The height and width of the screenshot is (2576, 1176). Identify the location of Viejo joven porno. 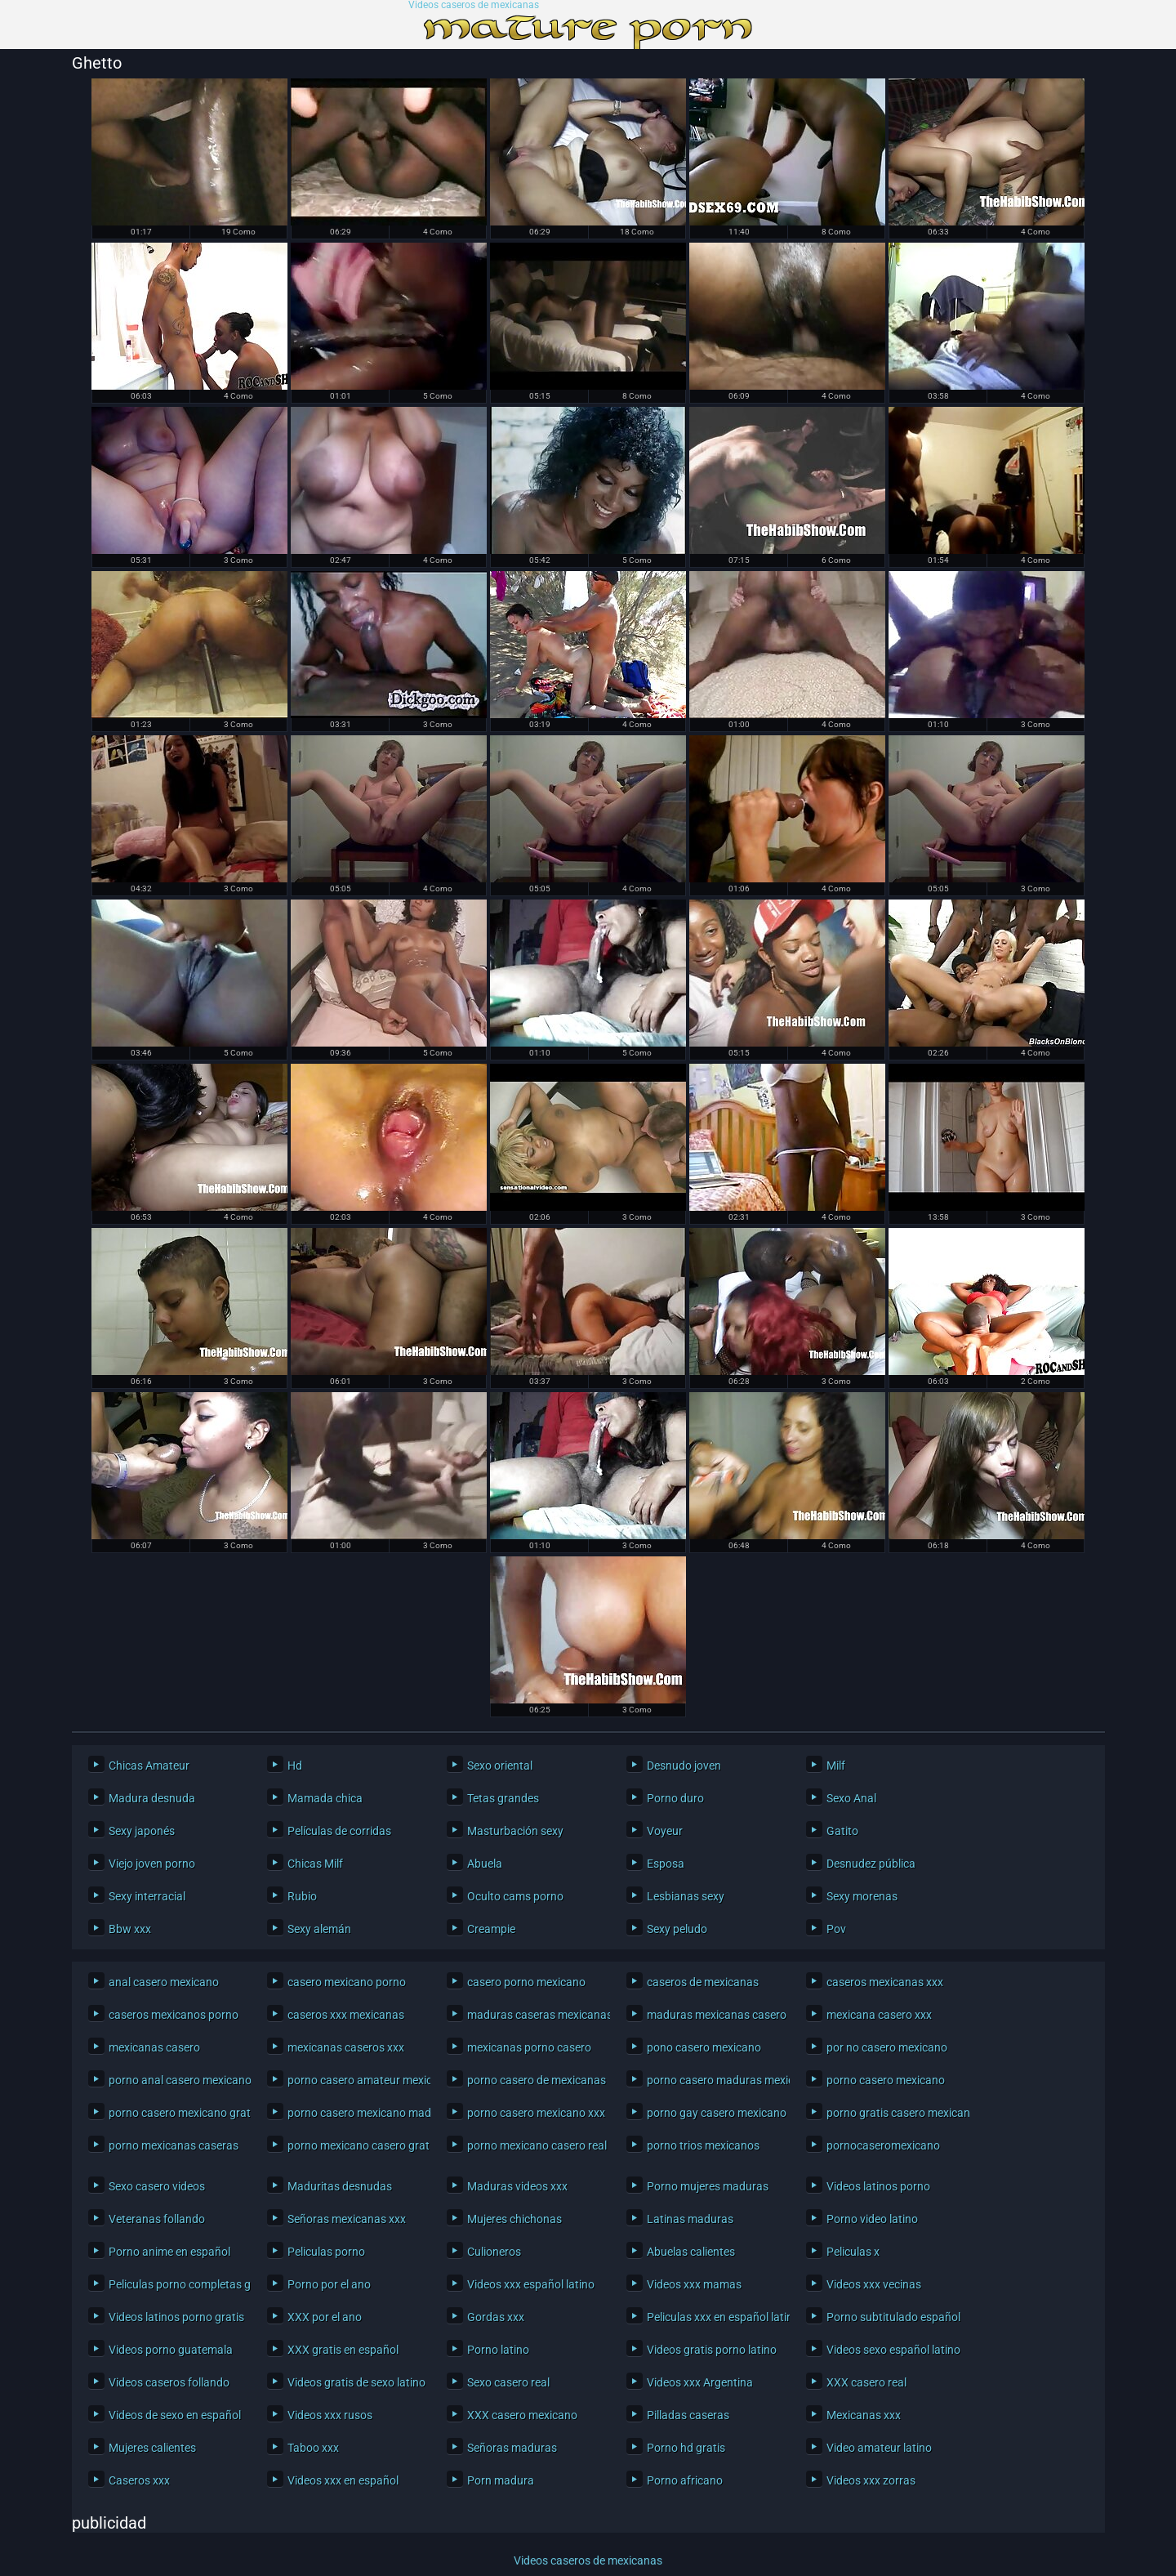
(152, 1863).